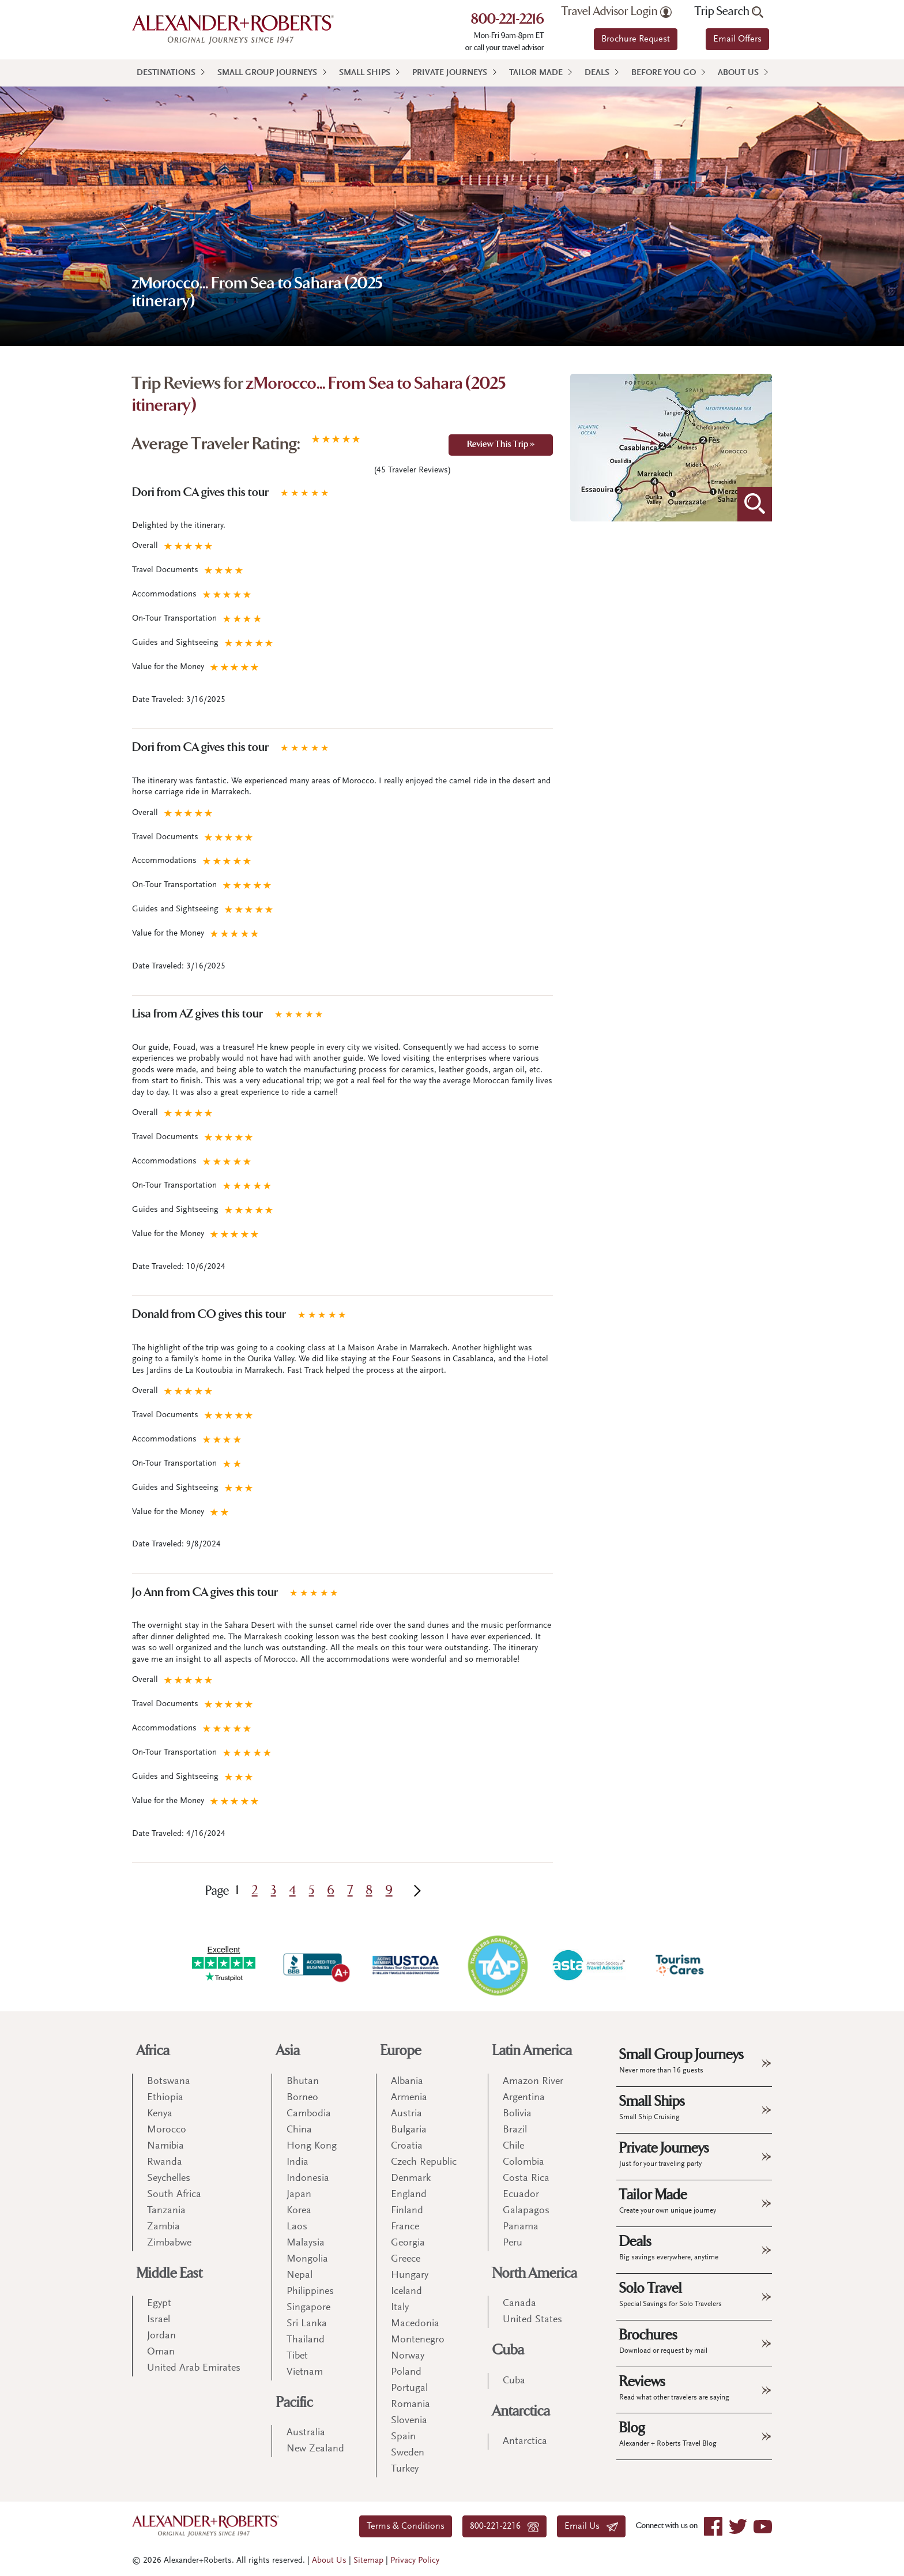 The height and width of the screenshot is (2576, 904). Describe the element at coordinates (403, 2437) in the screenshot. I see `Spain` at that location.